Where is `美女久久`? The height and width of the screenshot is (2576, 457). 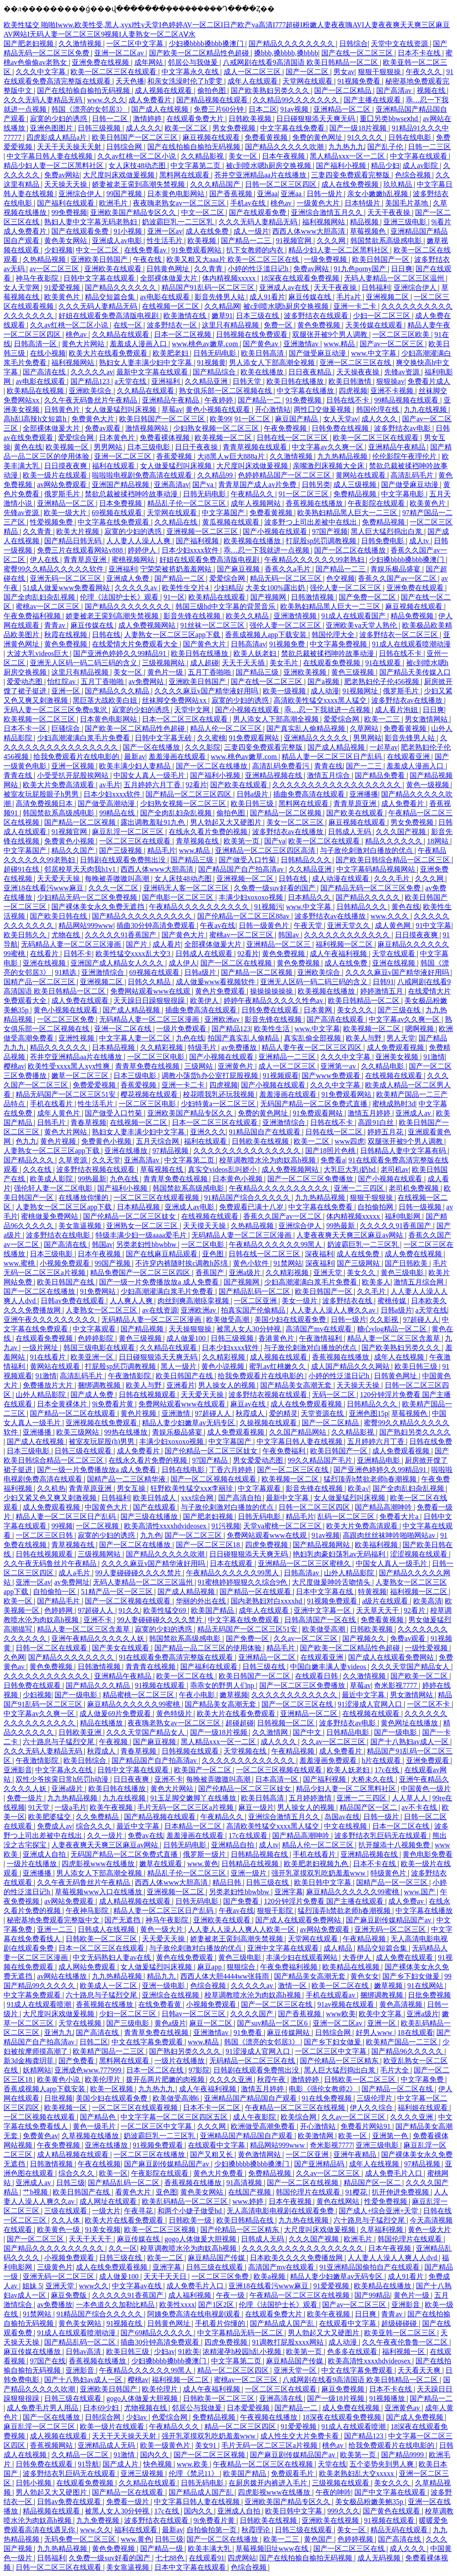 美女久久 is located at coordinates (362, 1272).